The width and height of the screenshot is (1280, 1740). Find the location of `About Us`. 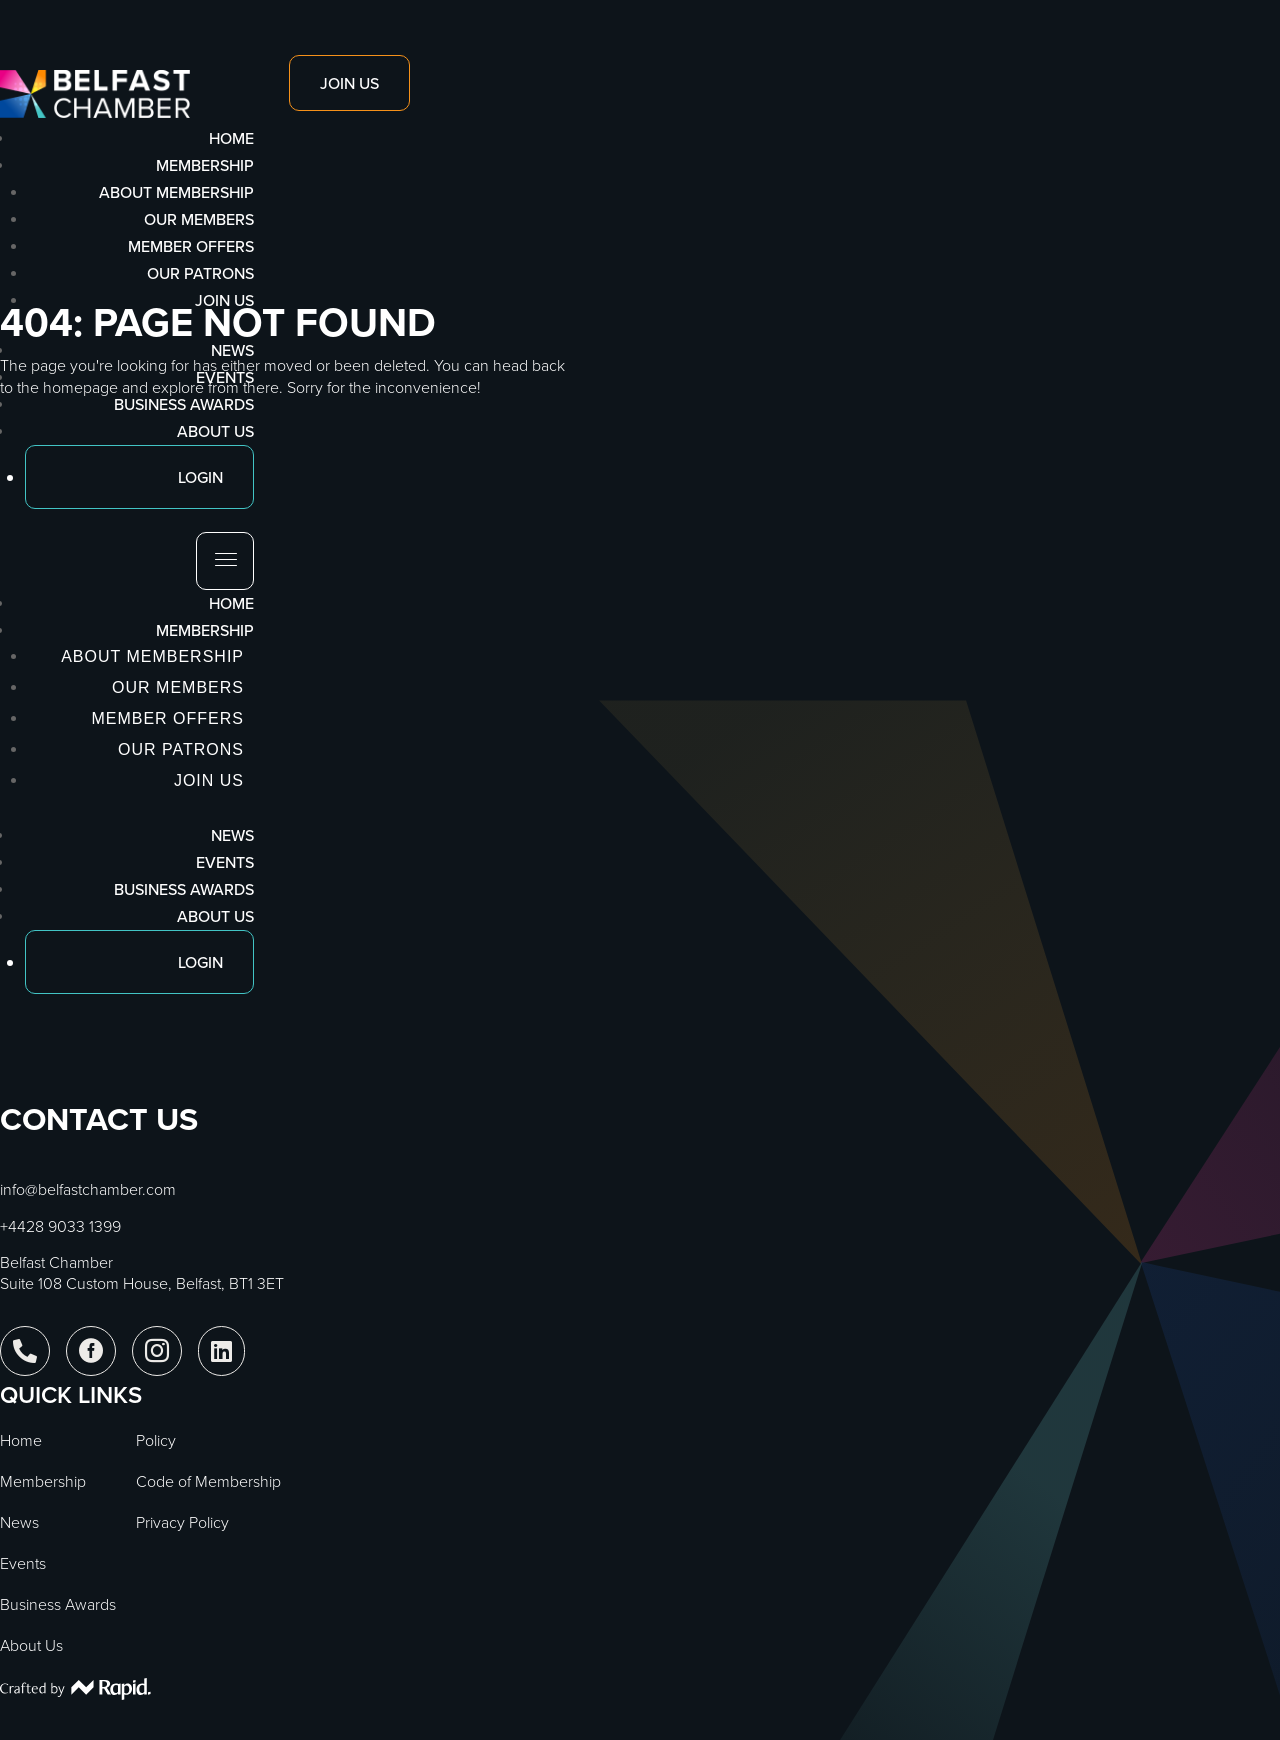

About Us is located at coordinates (215, 916).